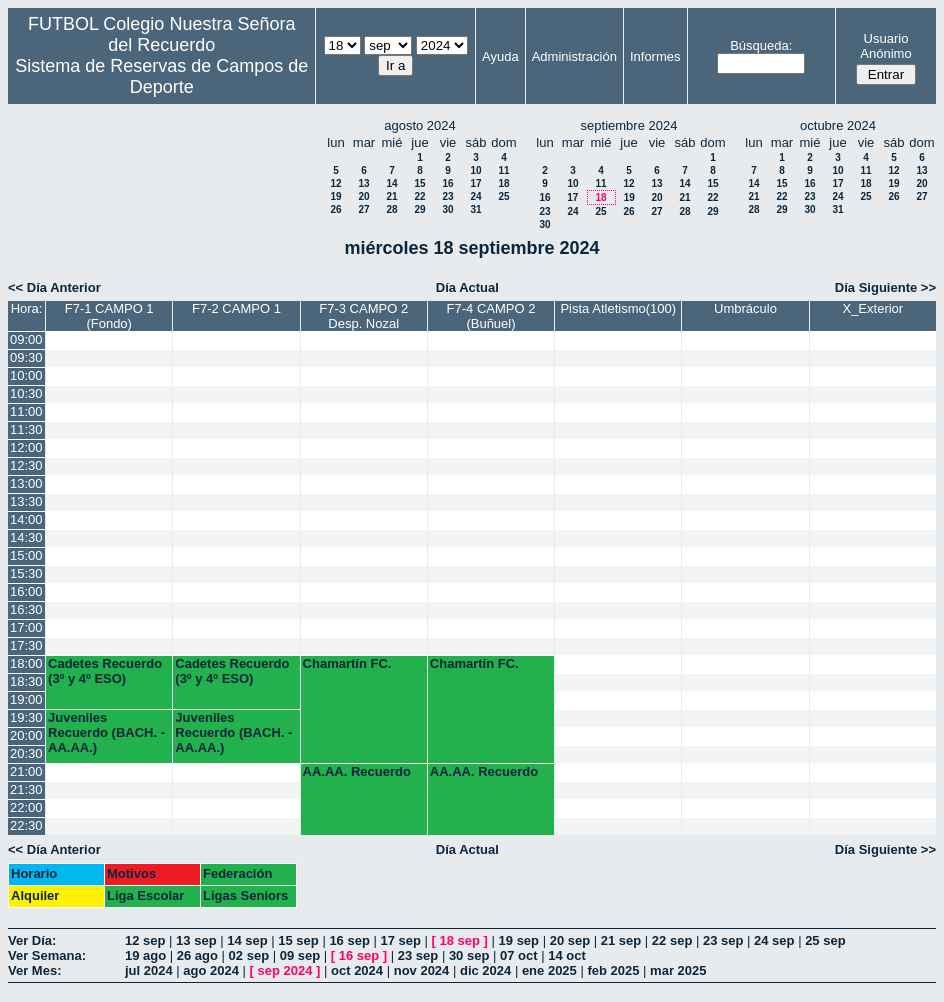  I want to click on 21:30, so click(26, 789).